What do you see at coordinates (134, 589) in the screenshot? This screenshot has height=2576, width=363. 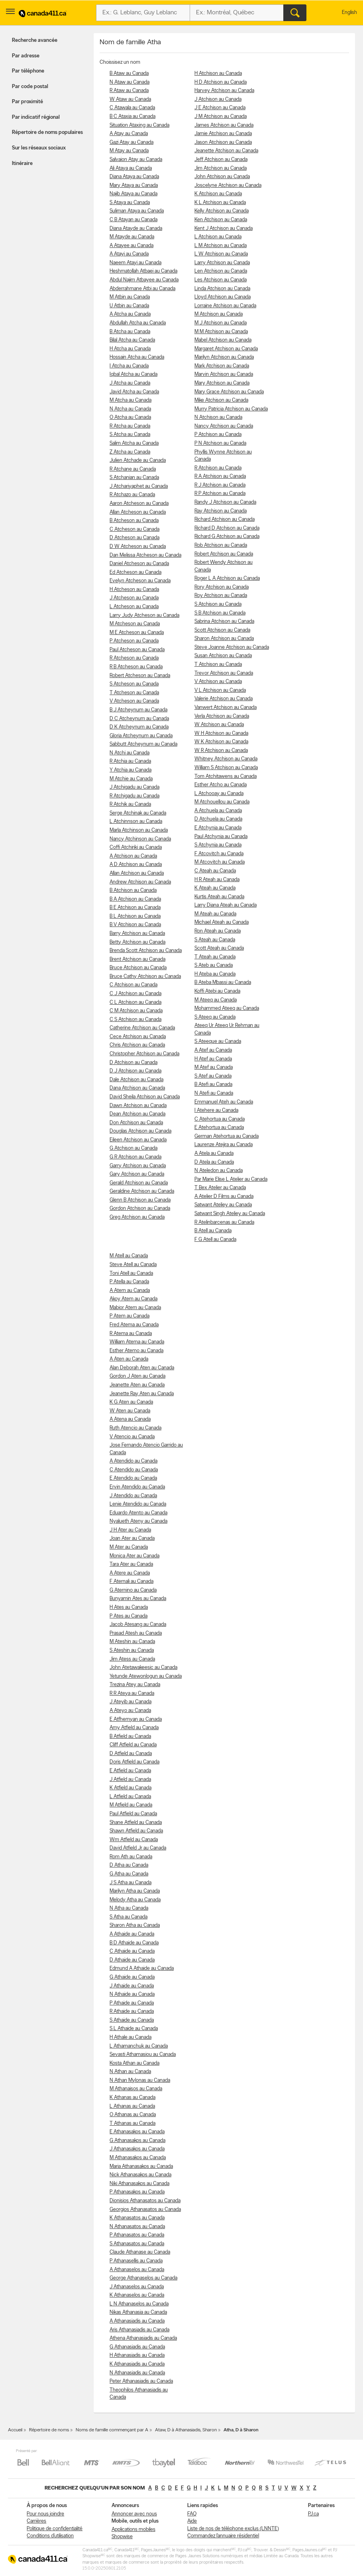 I see `H Atcheson au Canada` at bounding box center [134, 589].